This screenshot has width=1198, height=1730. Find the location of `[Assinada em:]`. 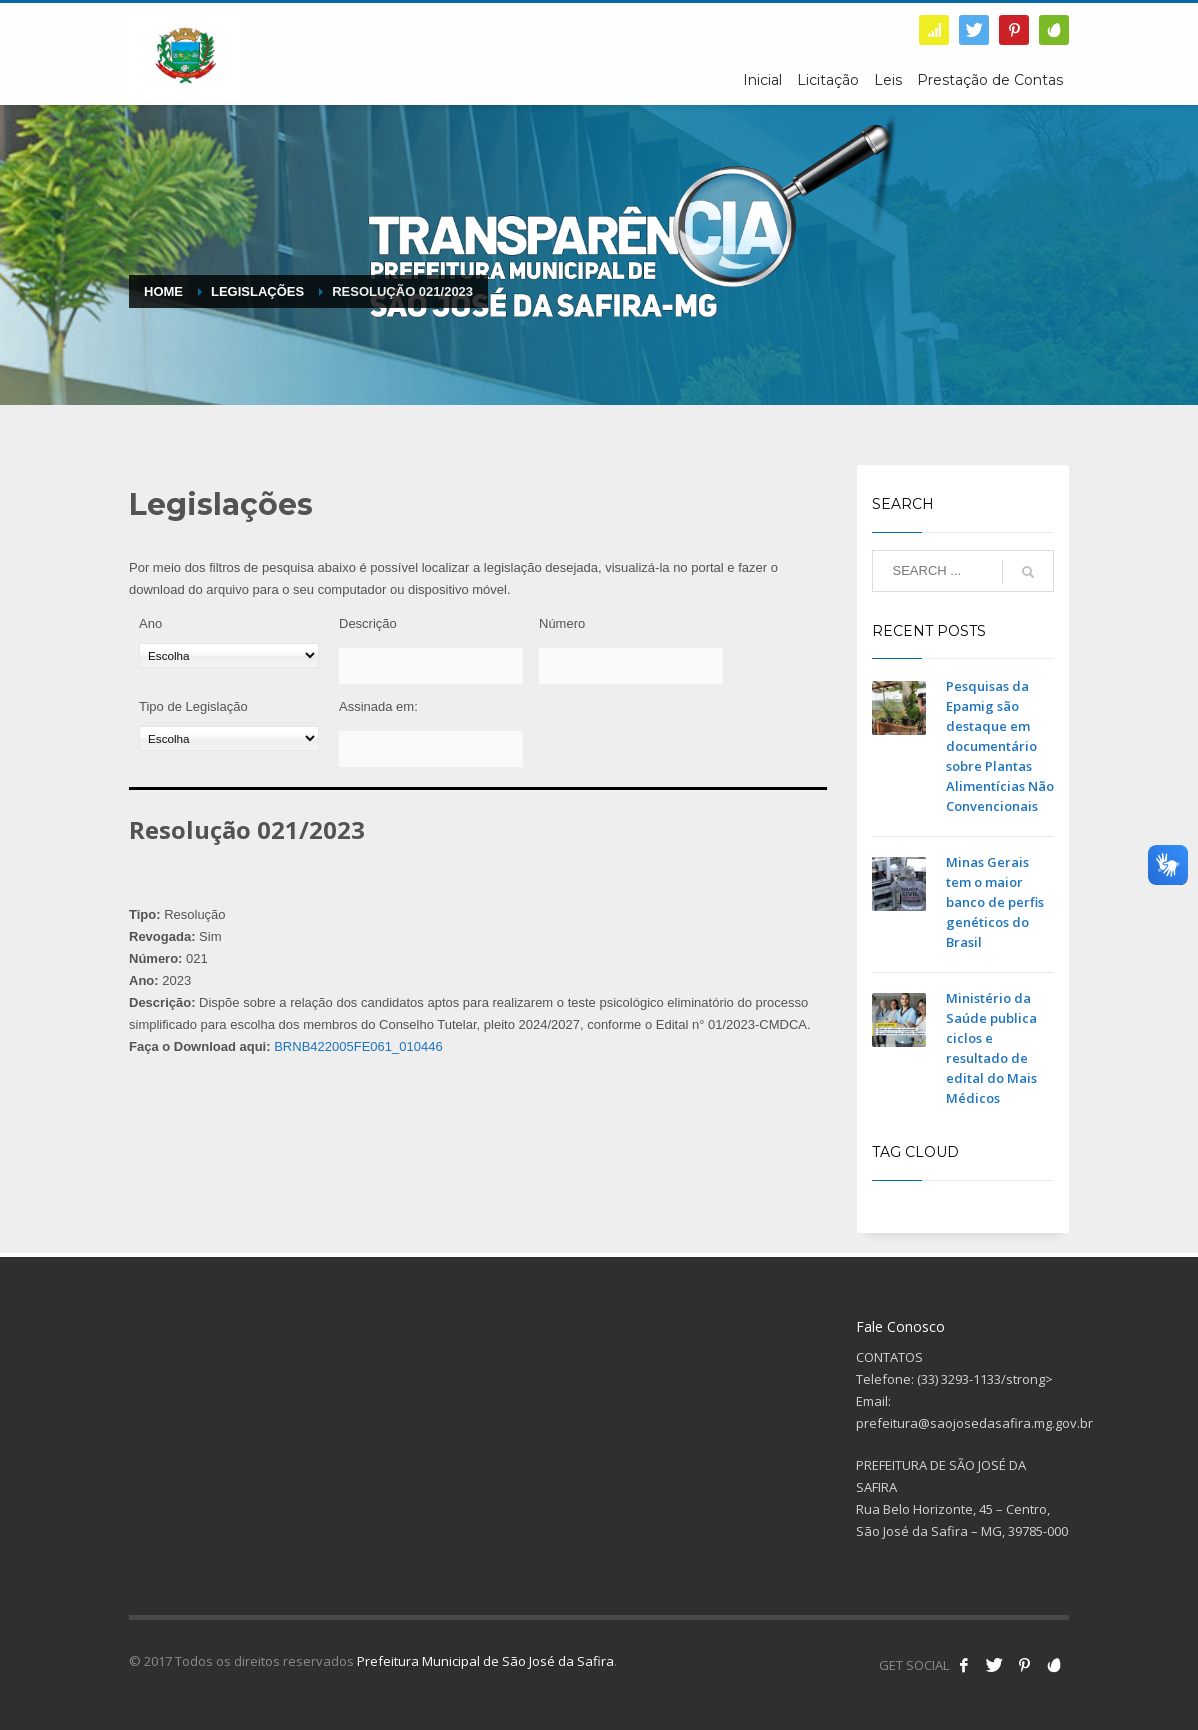

[Assinada em:] is located at coordinates (431, 749).